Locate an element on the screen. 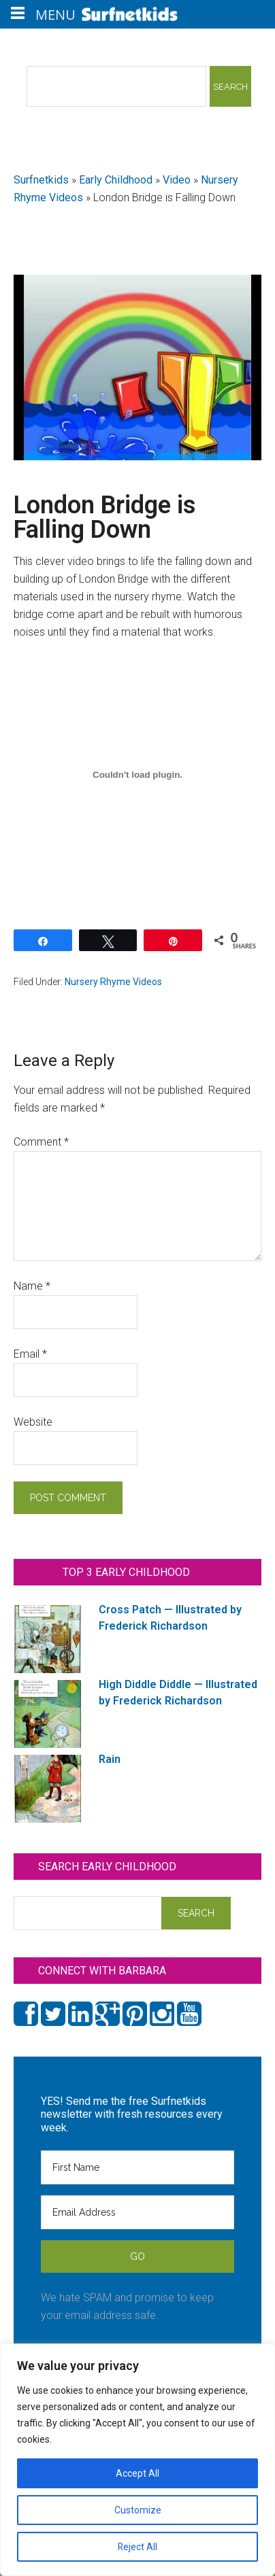 The width and height of the screenshot is (275, 2576). [First Name] is located at coordinates (137, 2167).